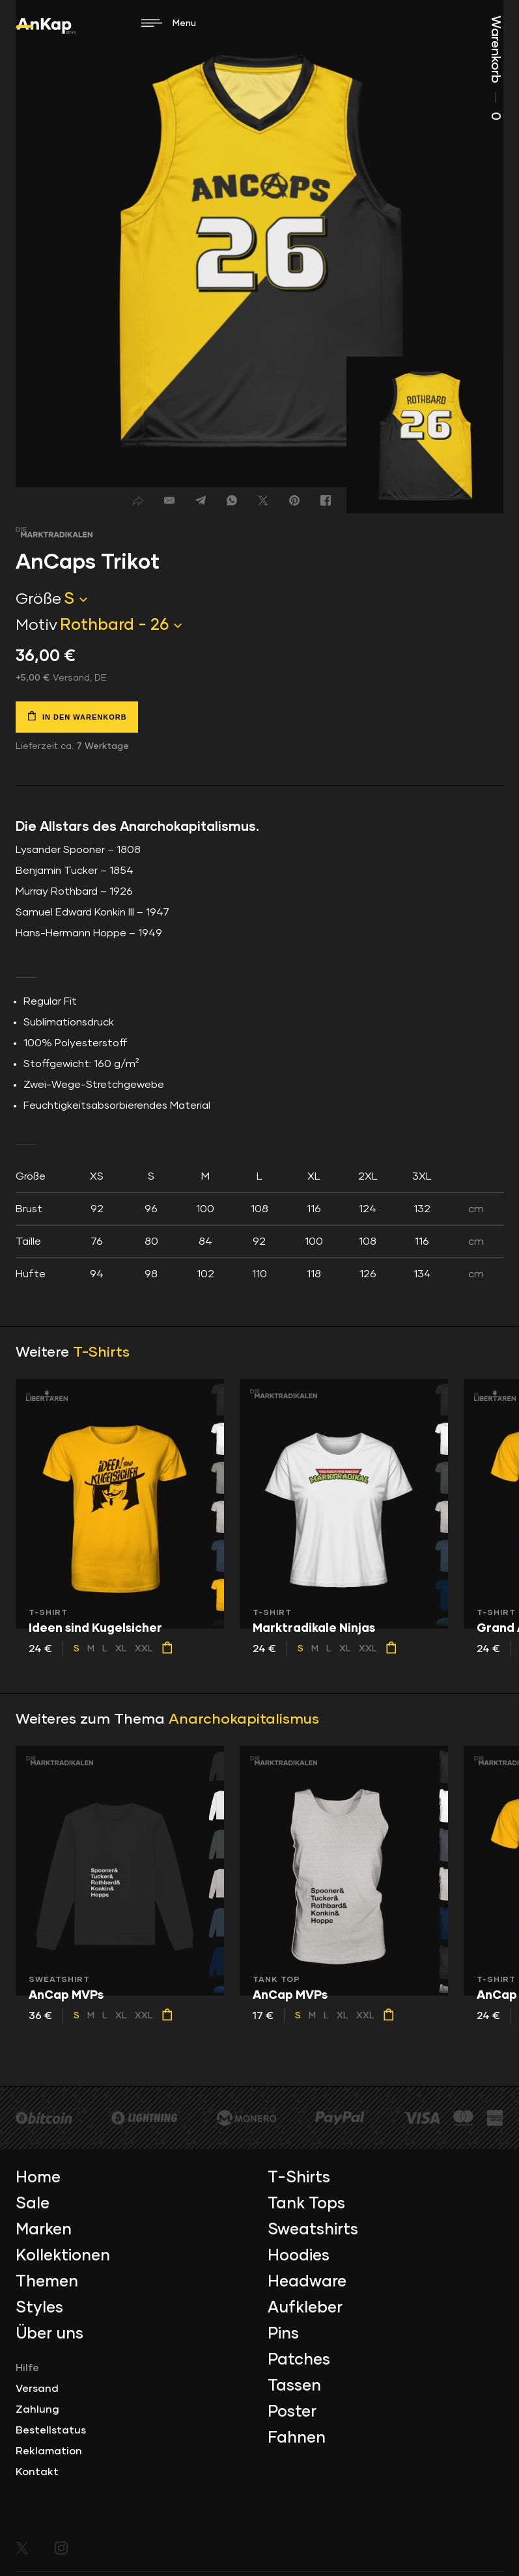 The width and height of the screenshot is (519, 2576). What do you see at coordinates (51, 2430) in the screenshot?
I see `Bestellstatus` at bounding box center [51, 2430].